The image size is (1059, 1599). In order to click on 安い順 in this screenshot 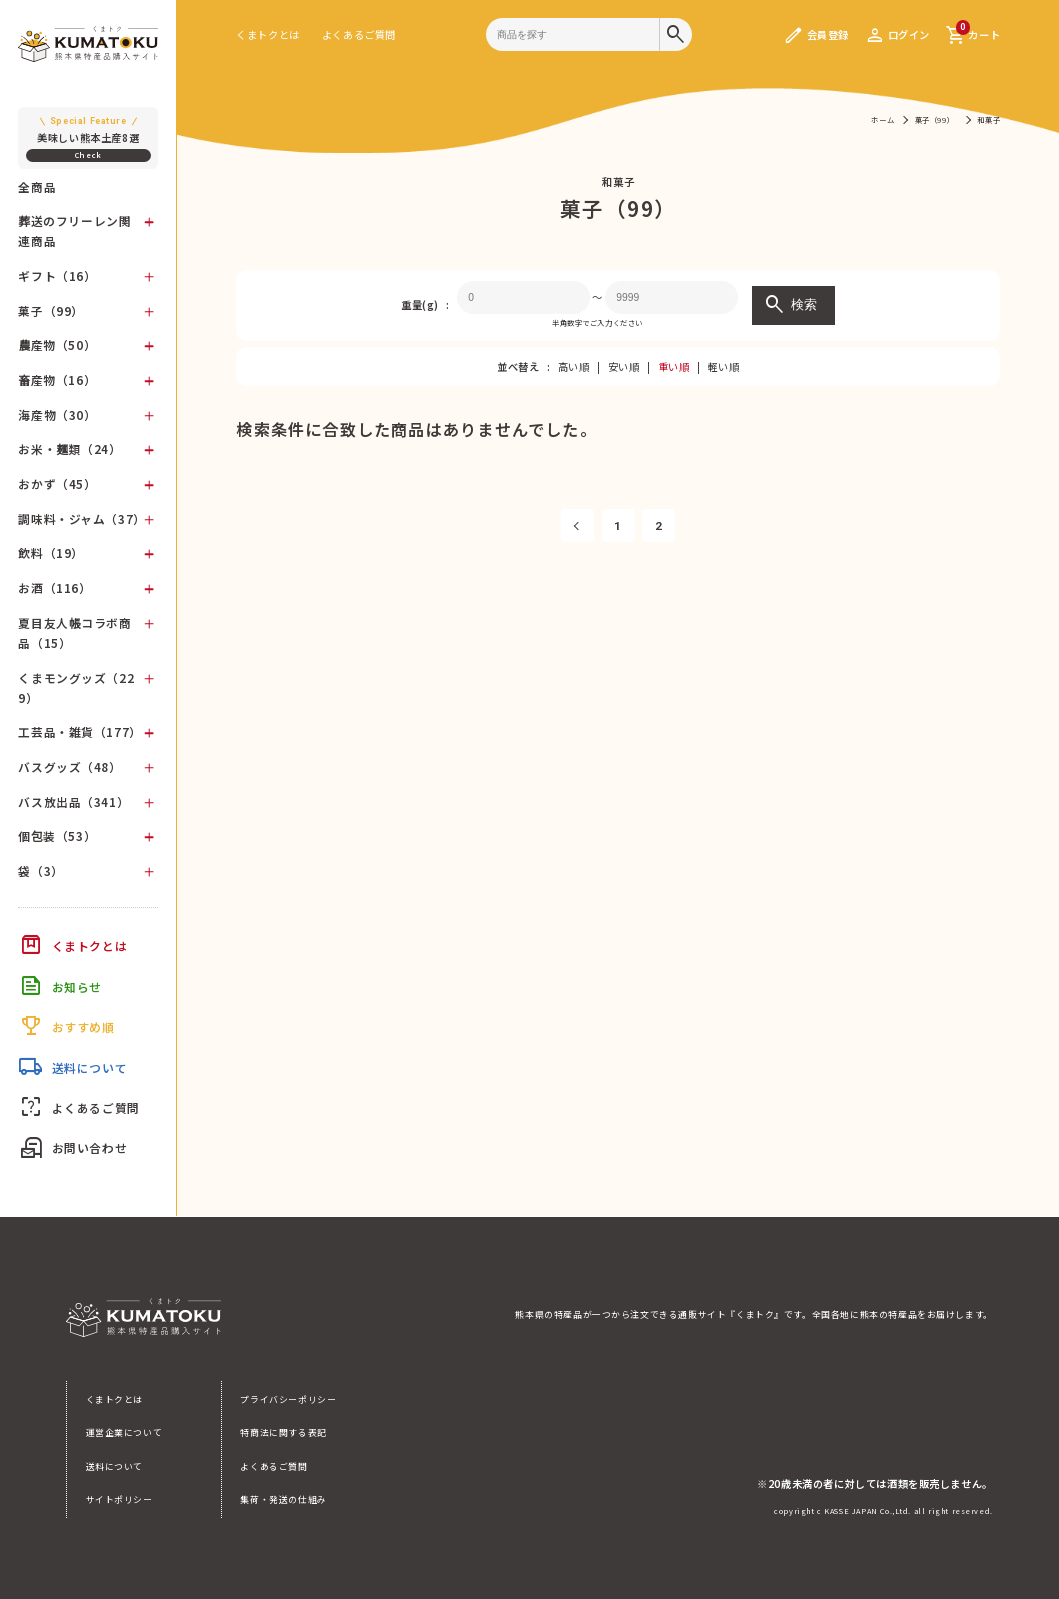, I will do `click(624, 366)`.